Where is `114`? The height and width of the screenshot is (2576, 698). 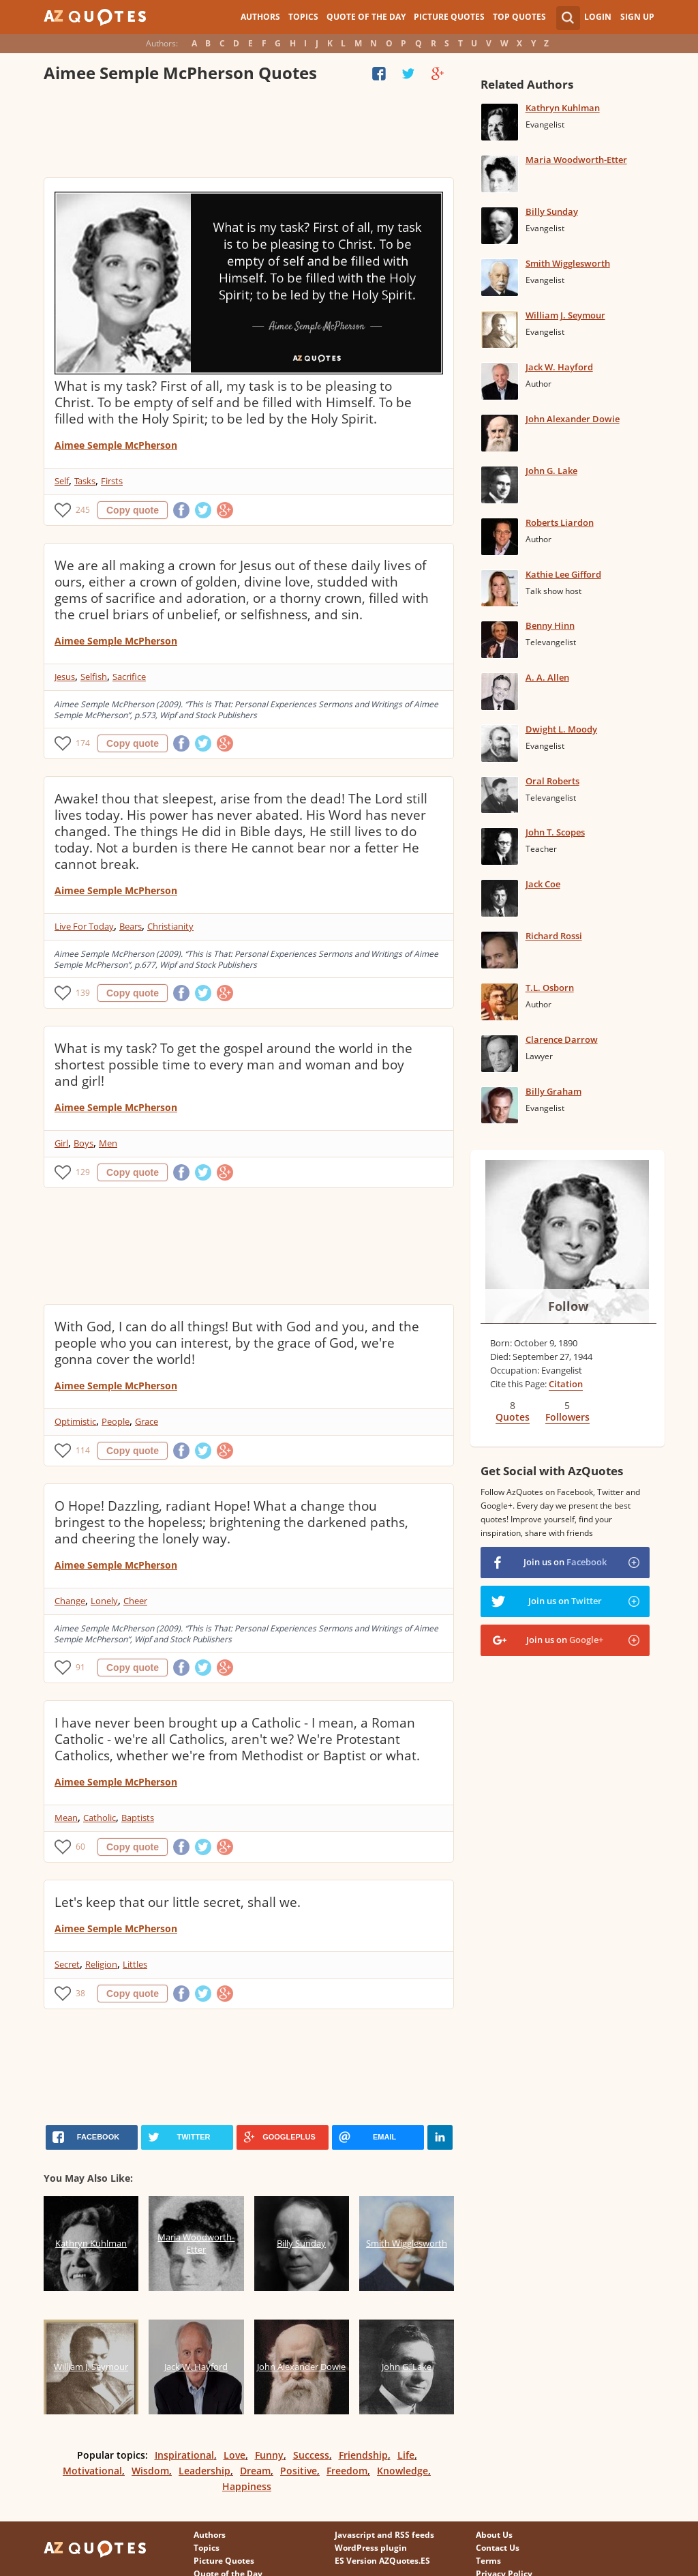
114 is located at coordinates (83, 1450).